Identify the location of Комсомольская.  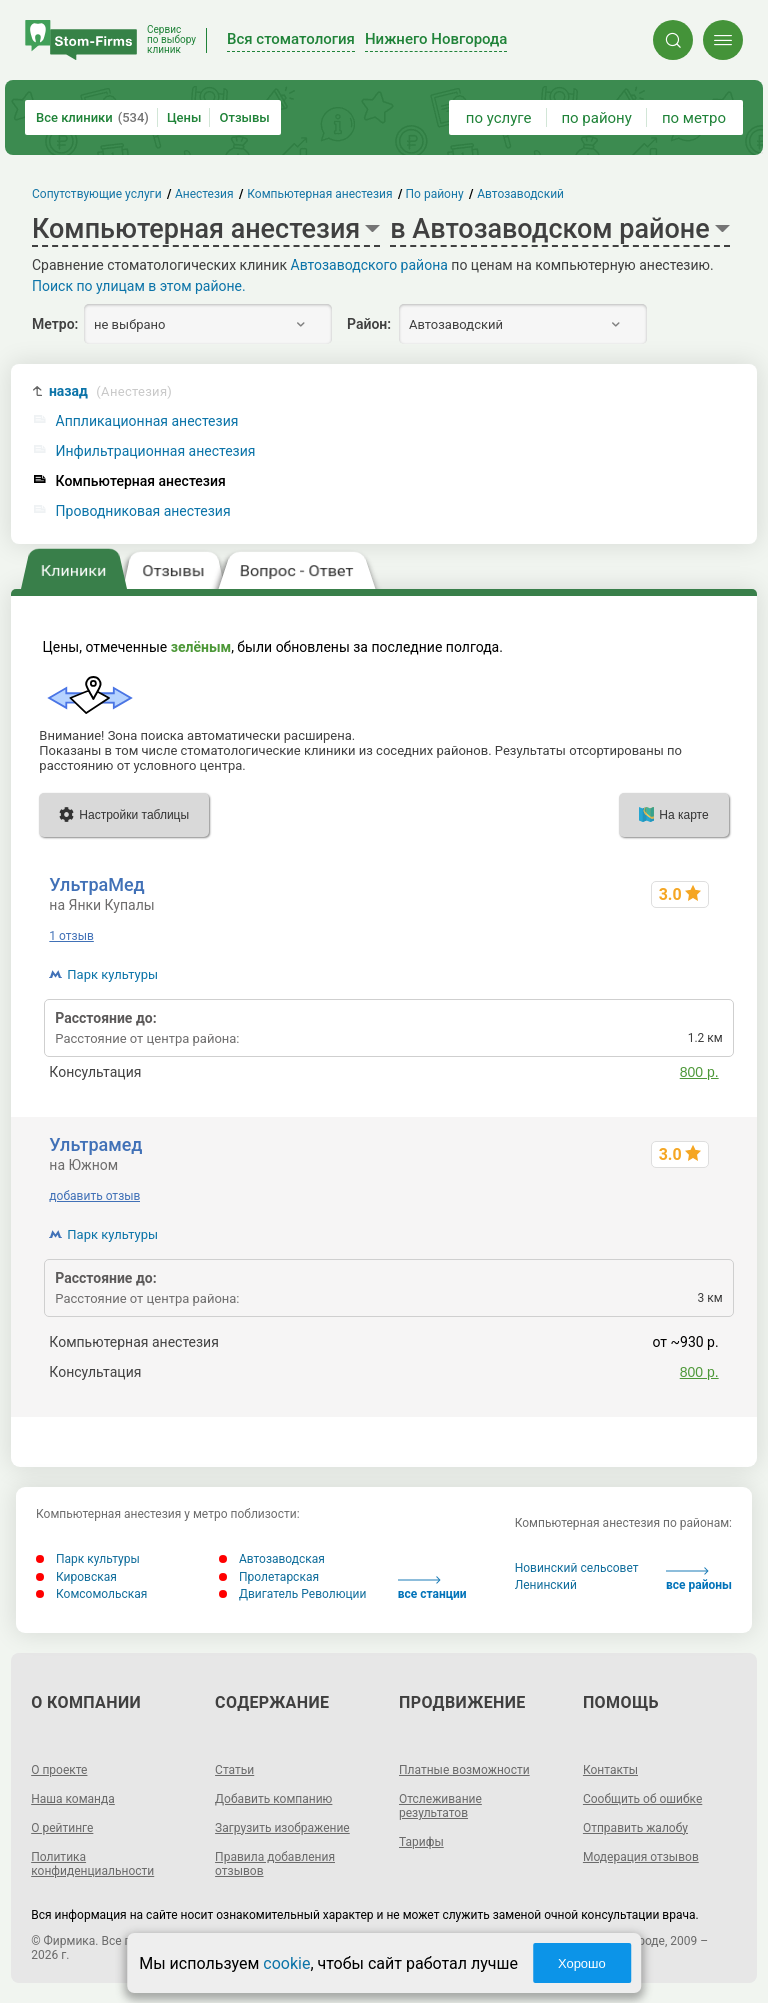
(91, 1594).